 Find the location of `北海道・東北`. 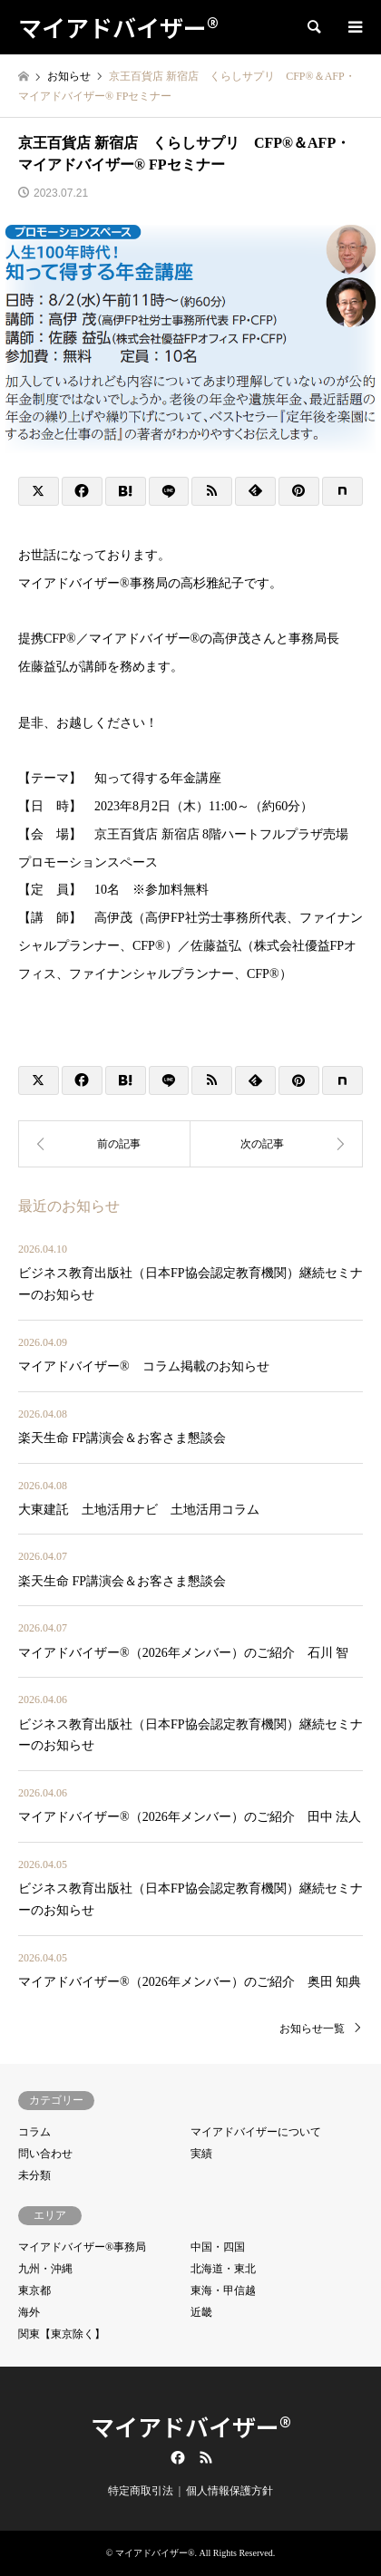

北海道・東北 is located at coordinates (223, 2268).